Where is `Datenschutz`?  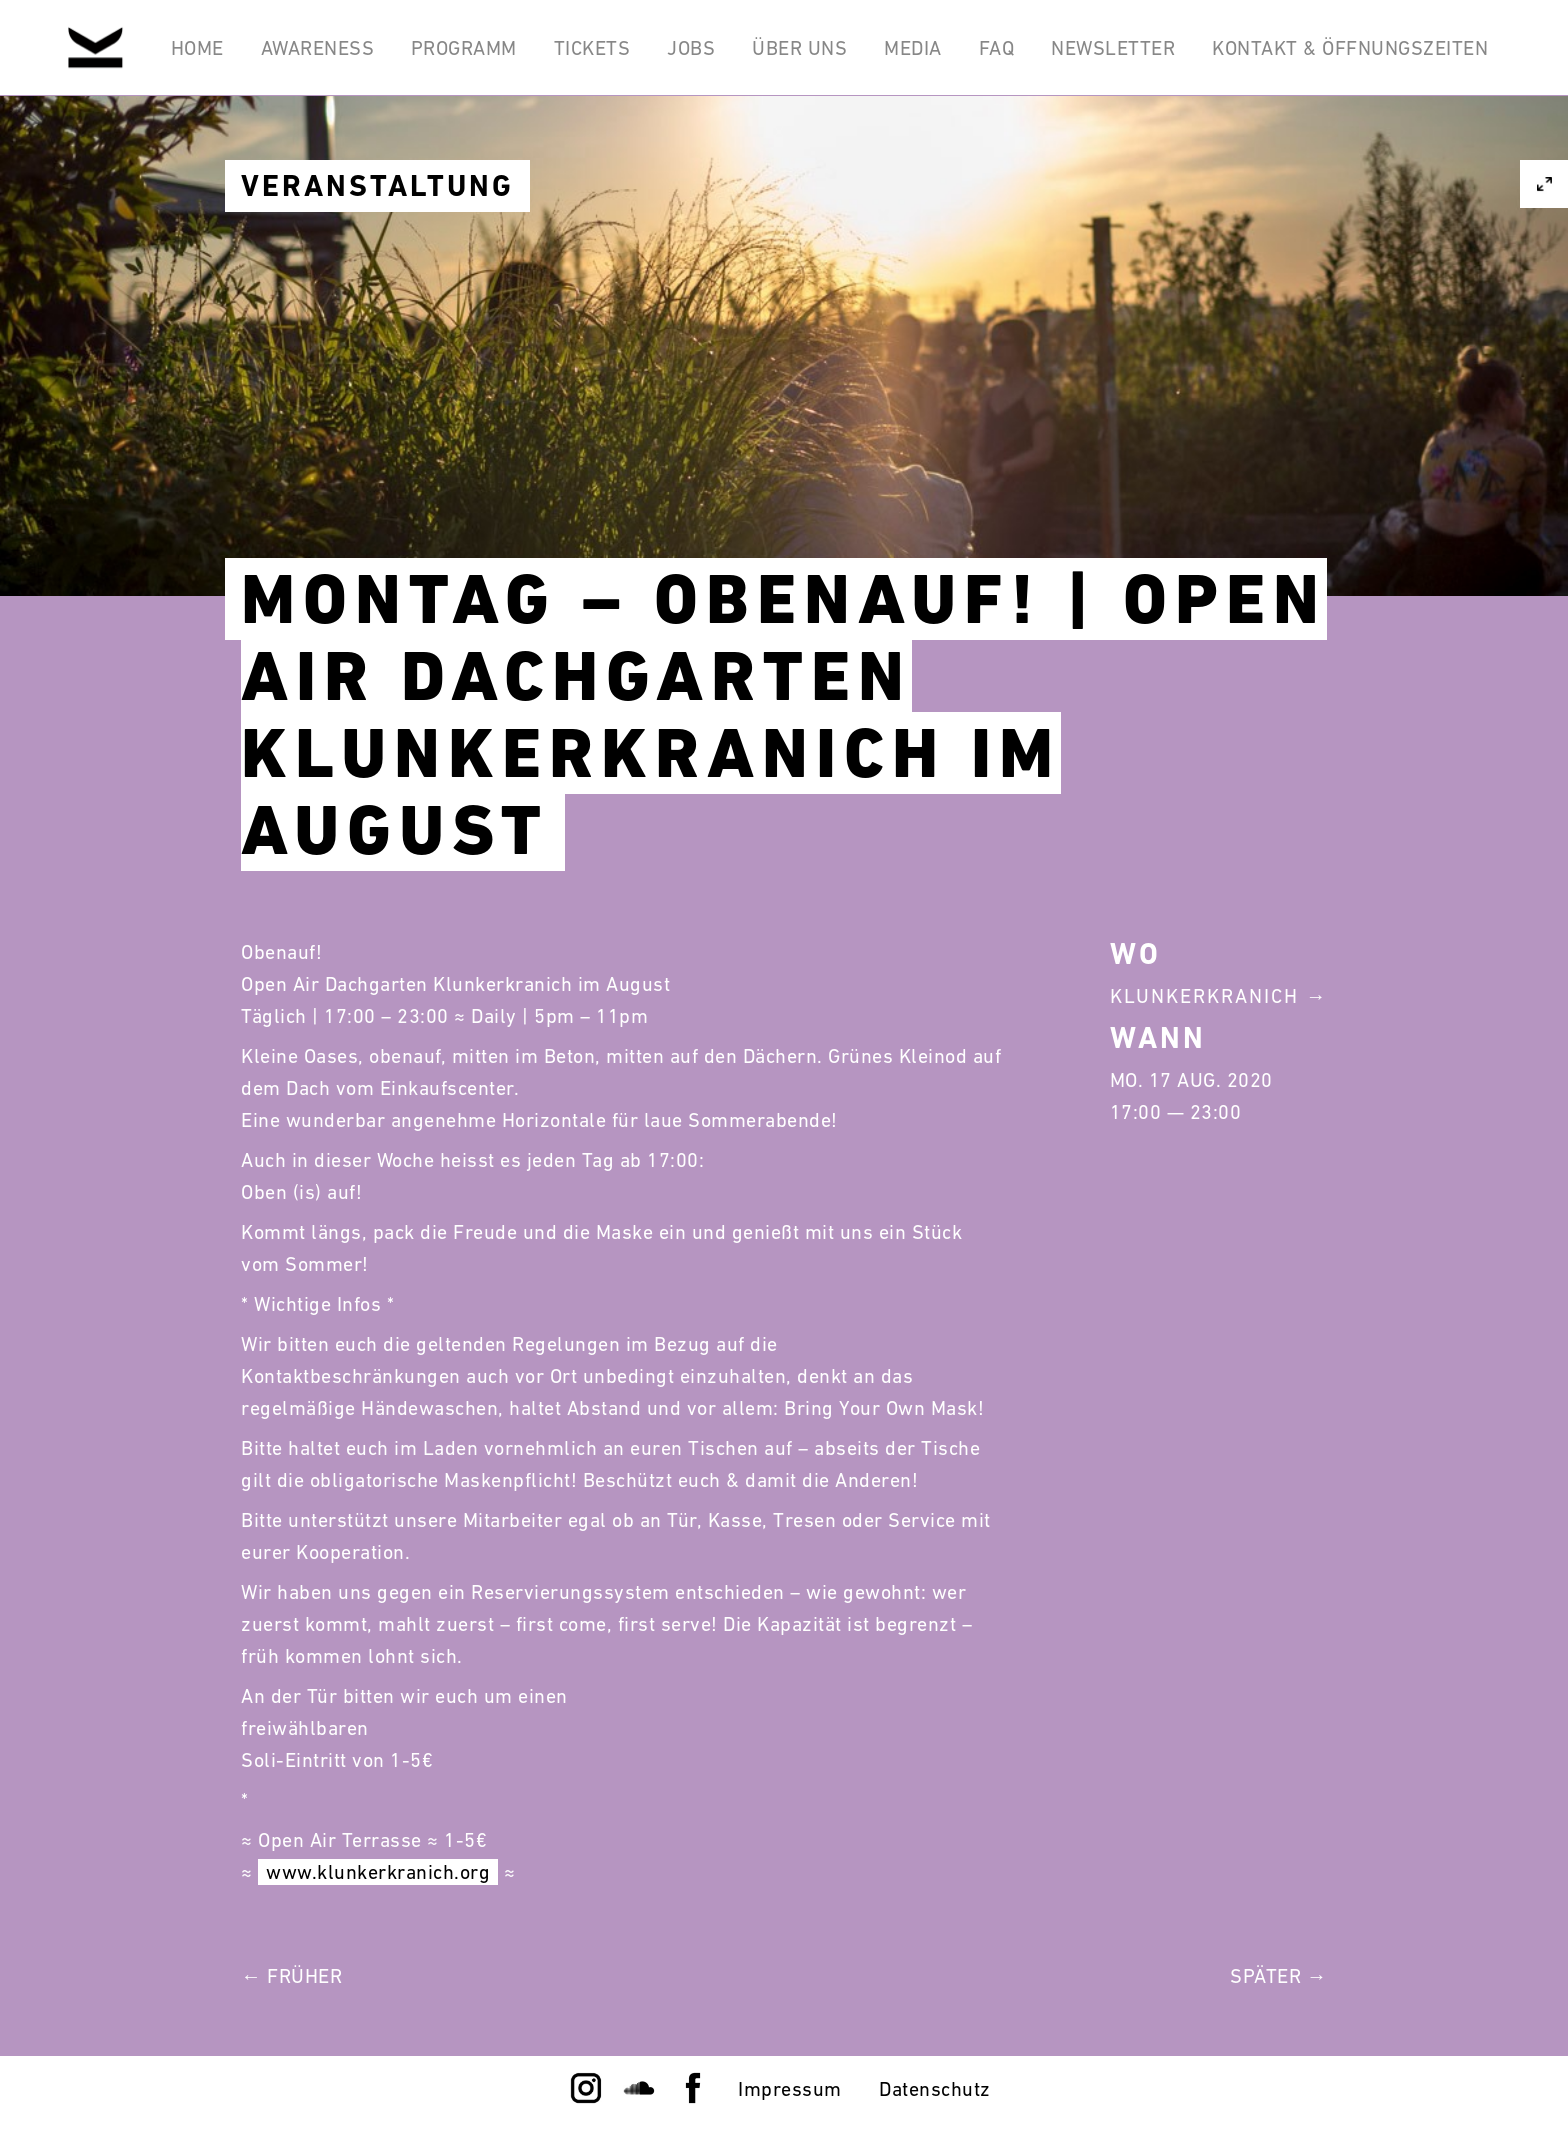
Datenschutz is located at coordinates (935, 2089).